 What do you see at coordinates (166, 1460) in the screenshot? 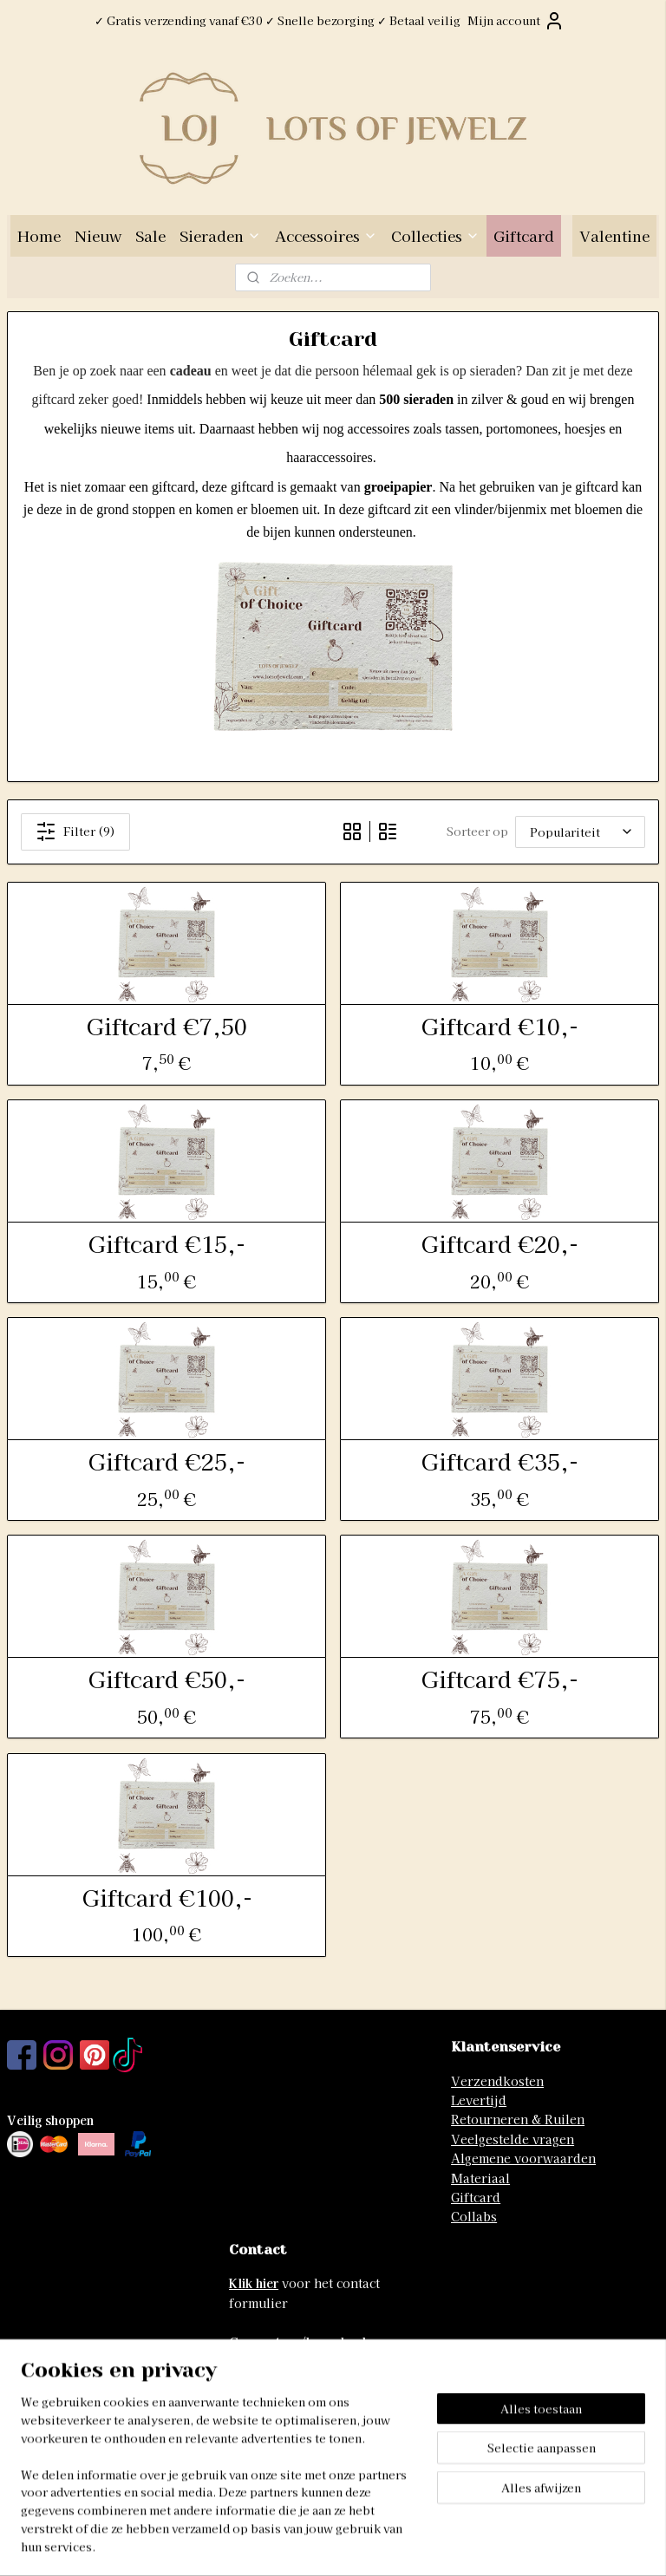
I see `Giftcard €25,-` at bounding box center [166, 1460].